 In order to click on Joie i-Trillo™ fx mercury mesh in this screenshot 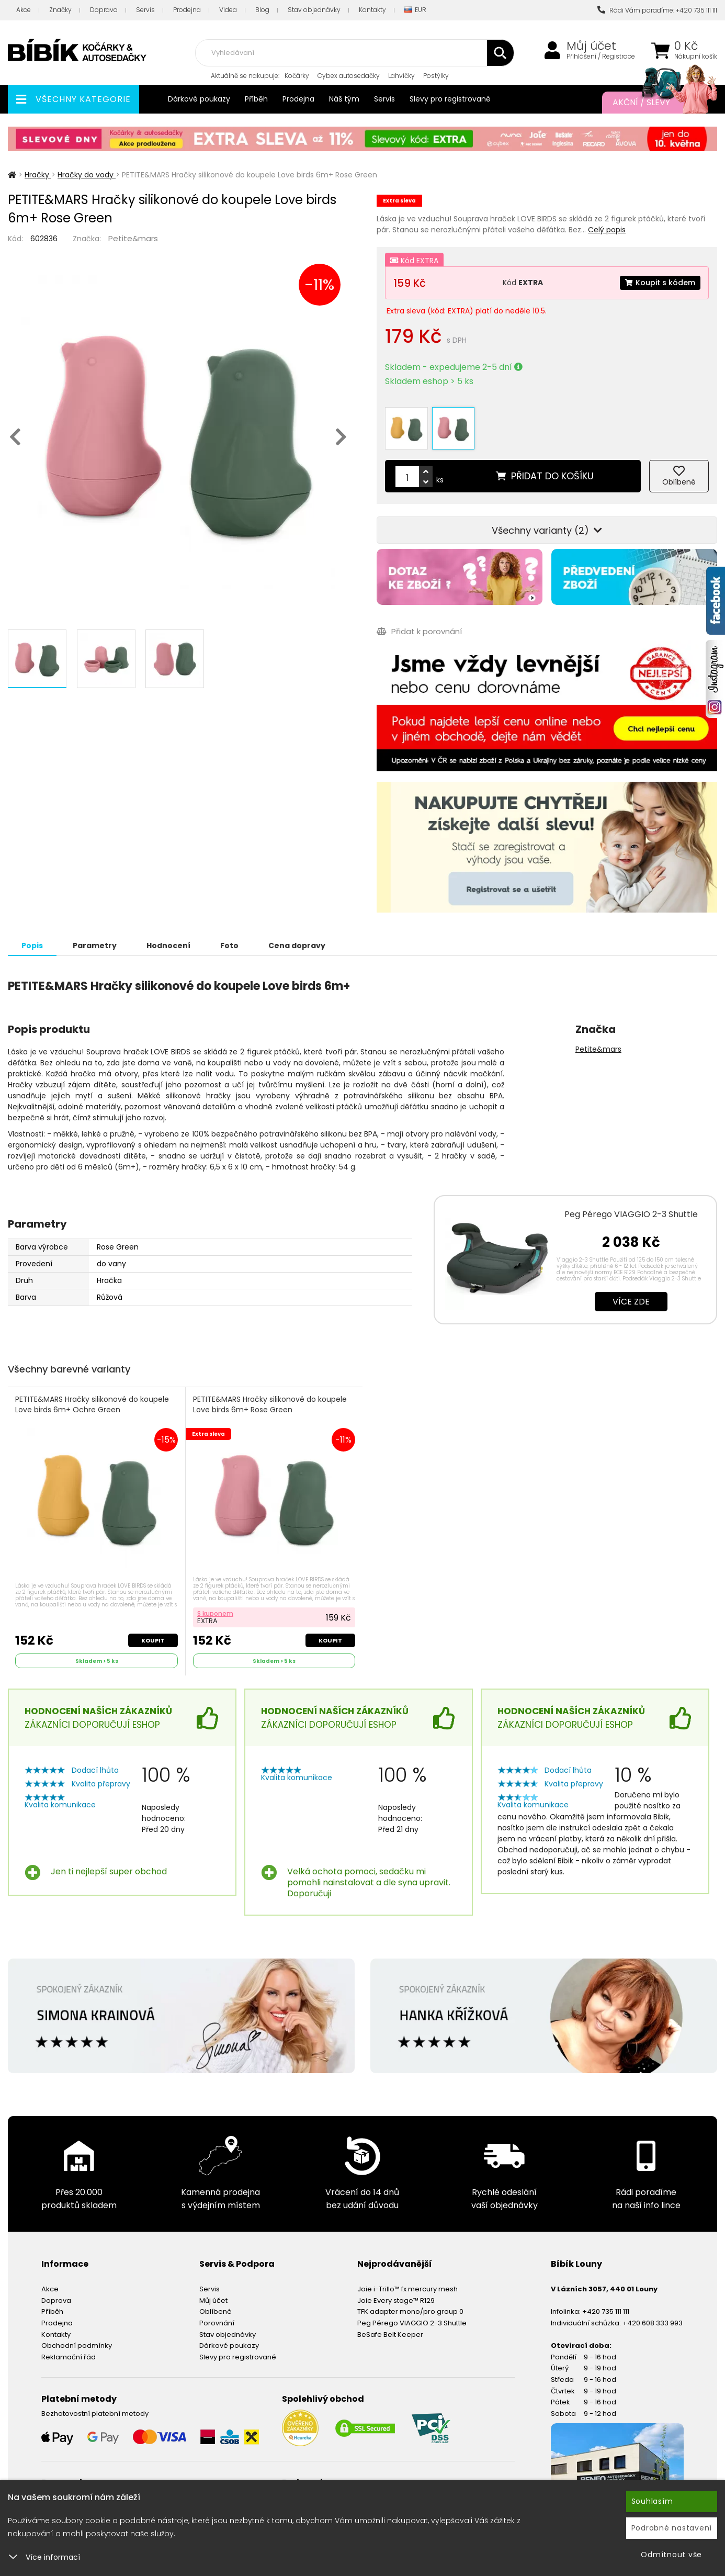, I will do `click(407, 2289)`.